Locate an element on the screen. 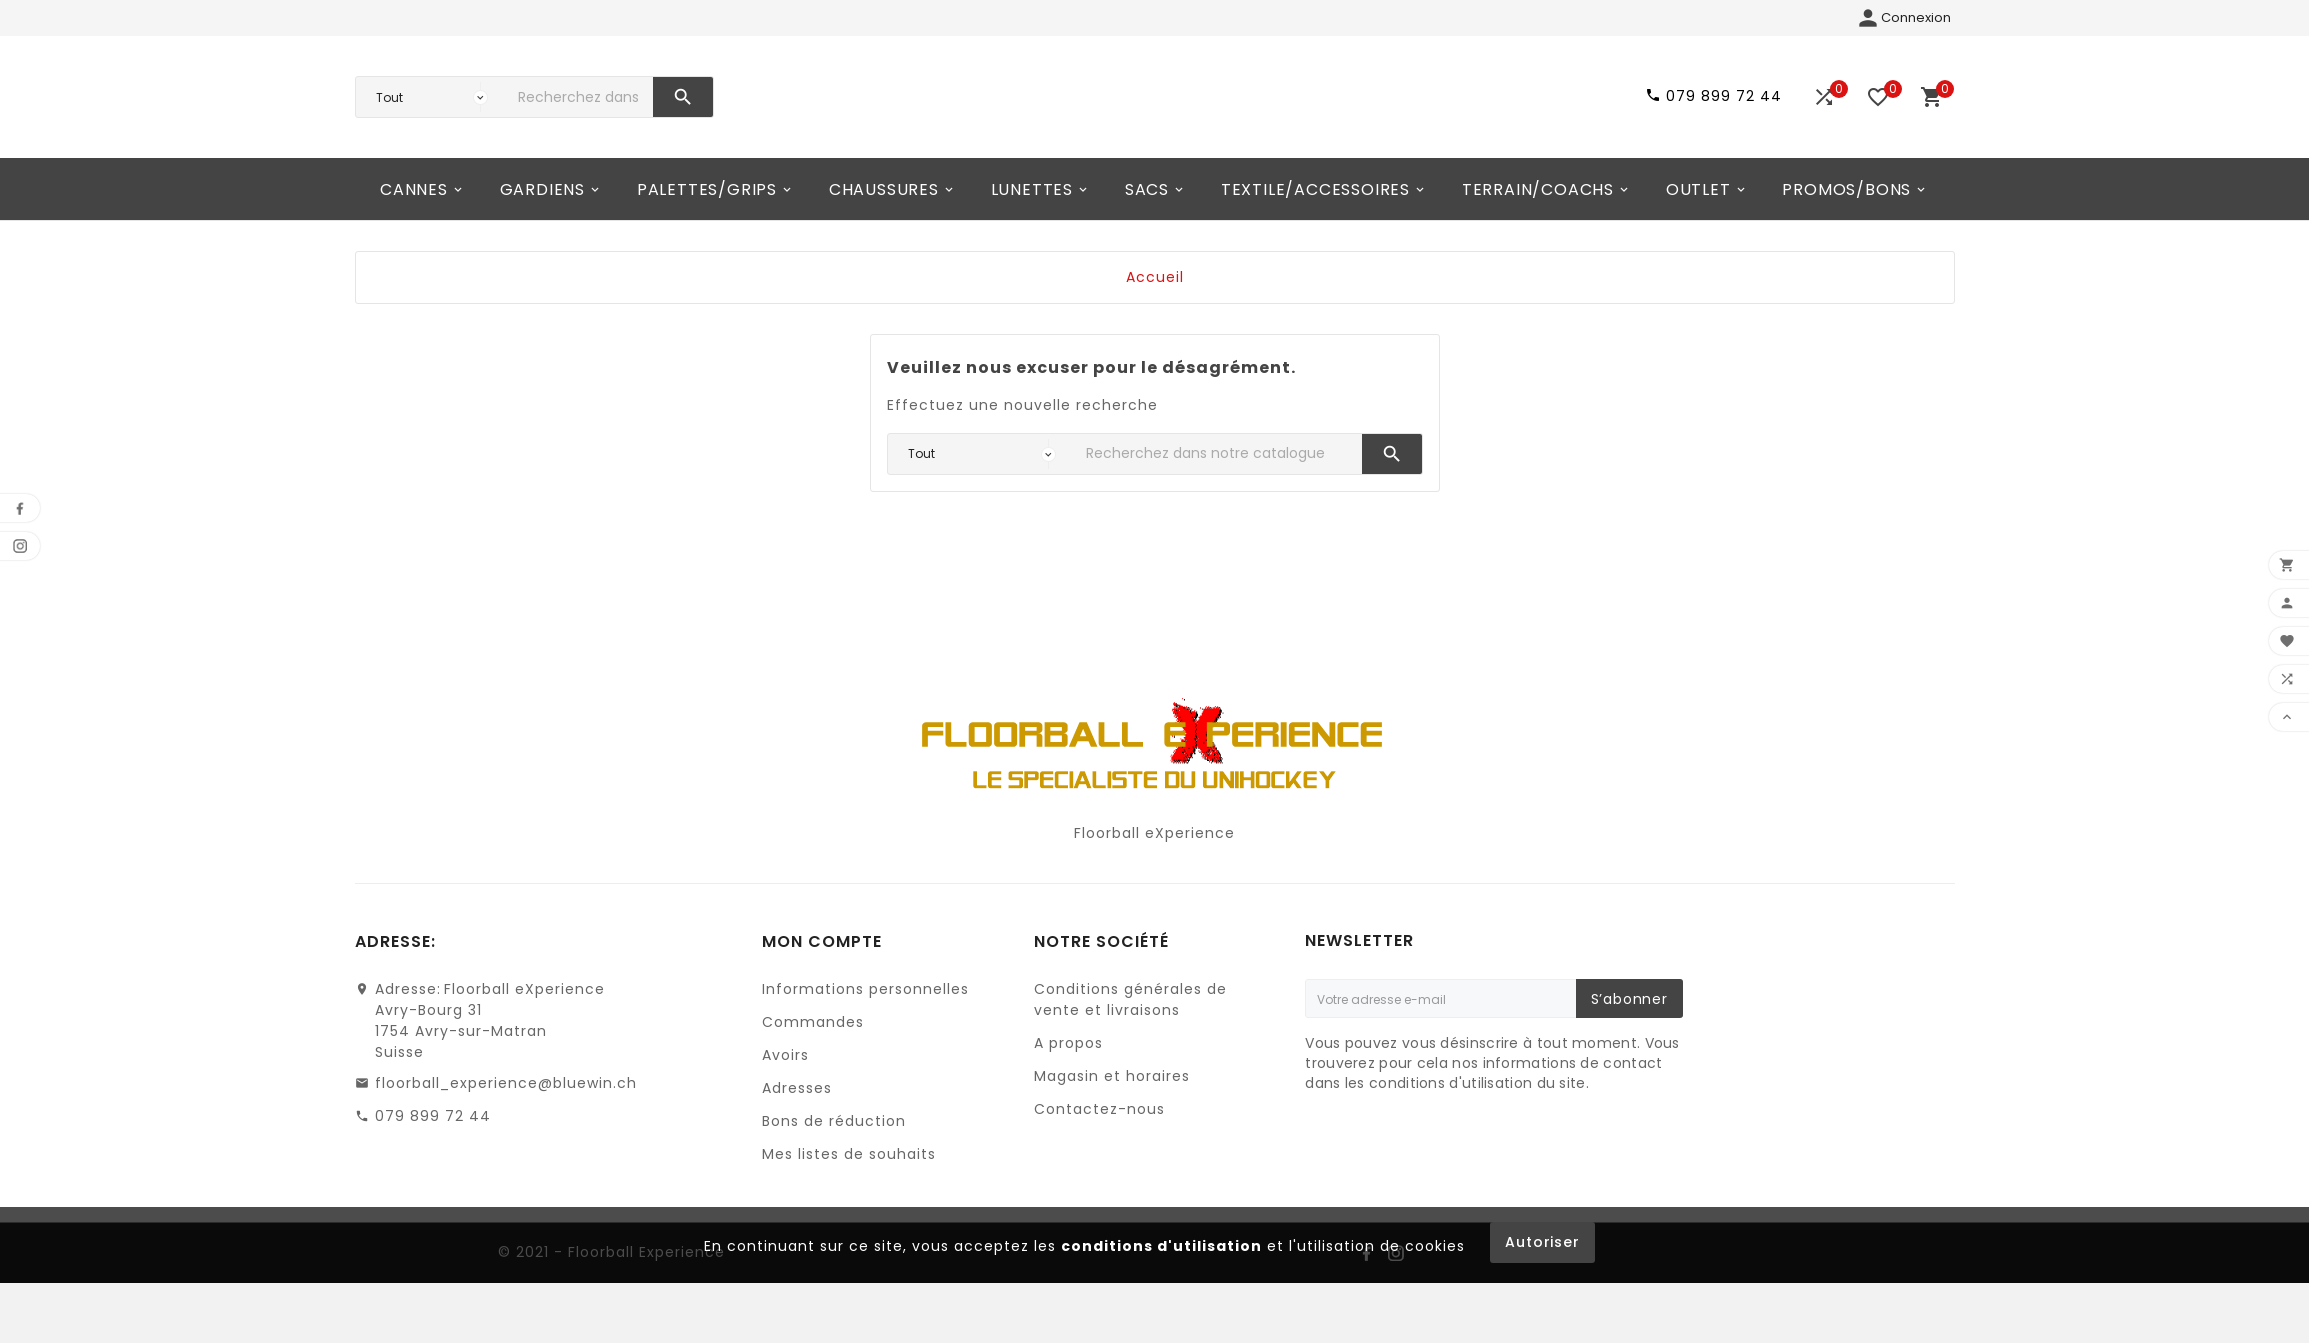  Bons de réduction is located at coordinates (834, 1170).